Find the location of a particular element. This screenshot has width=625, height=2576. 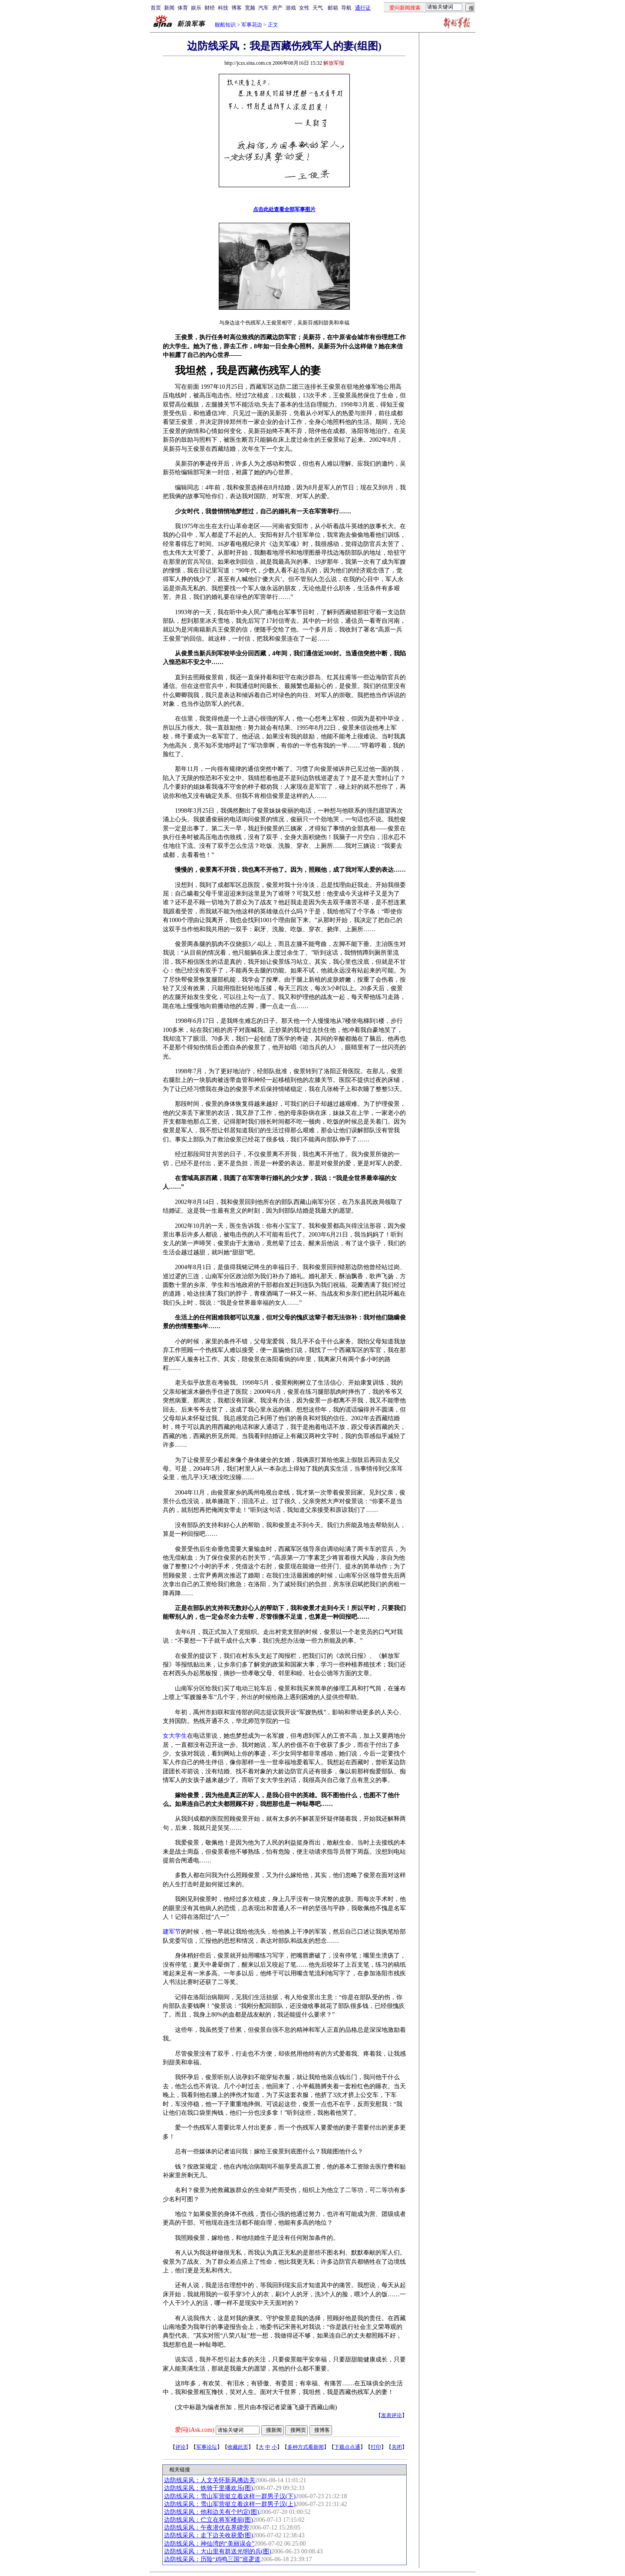

下载点点通 is located at coordinates (347, 2447).